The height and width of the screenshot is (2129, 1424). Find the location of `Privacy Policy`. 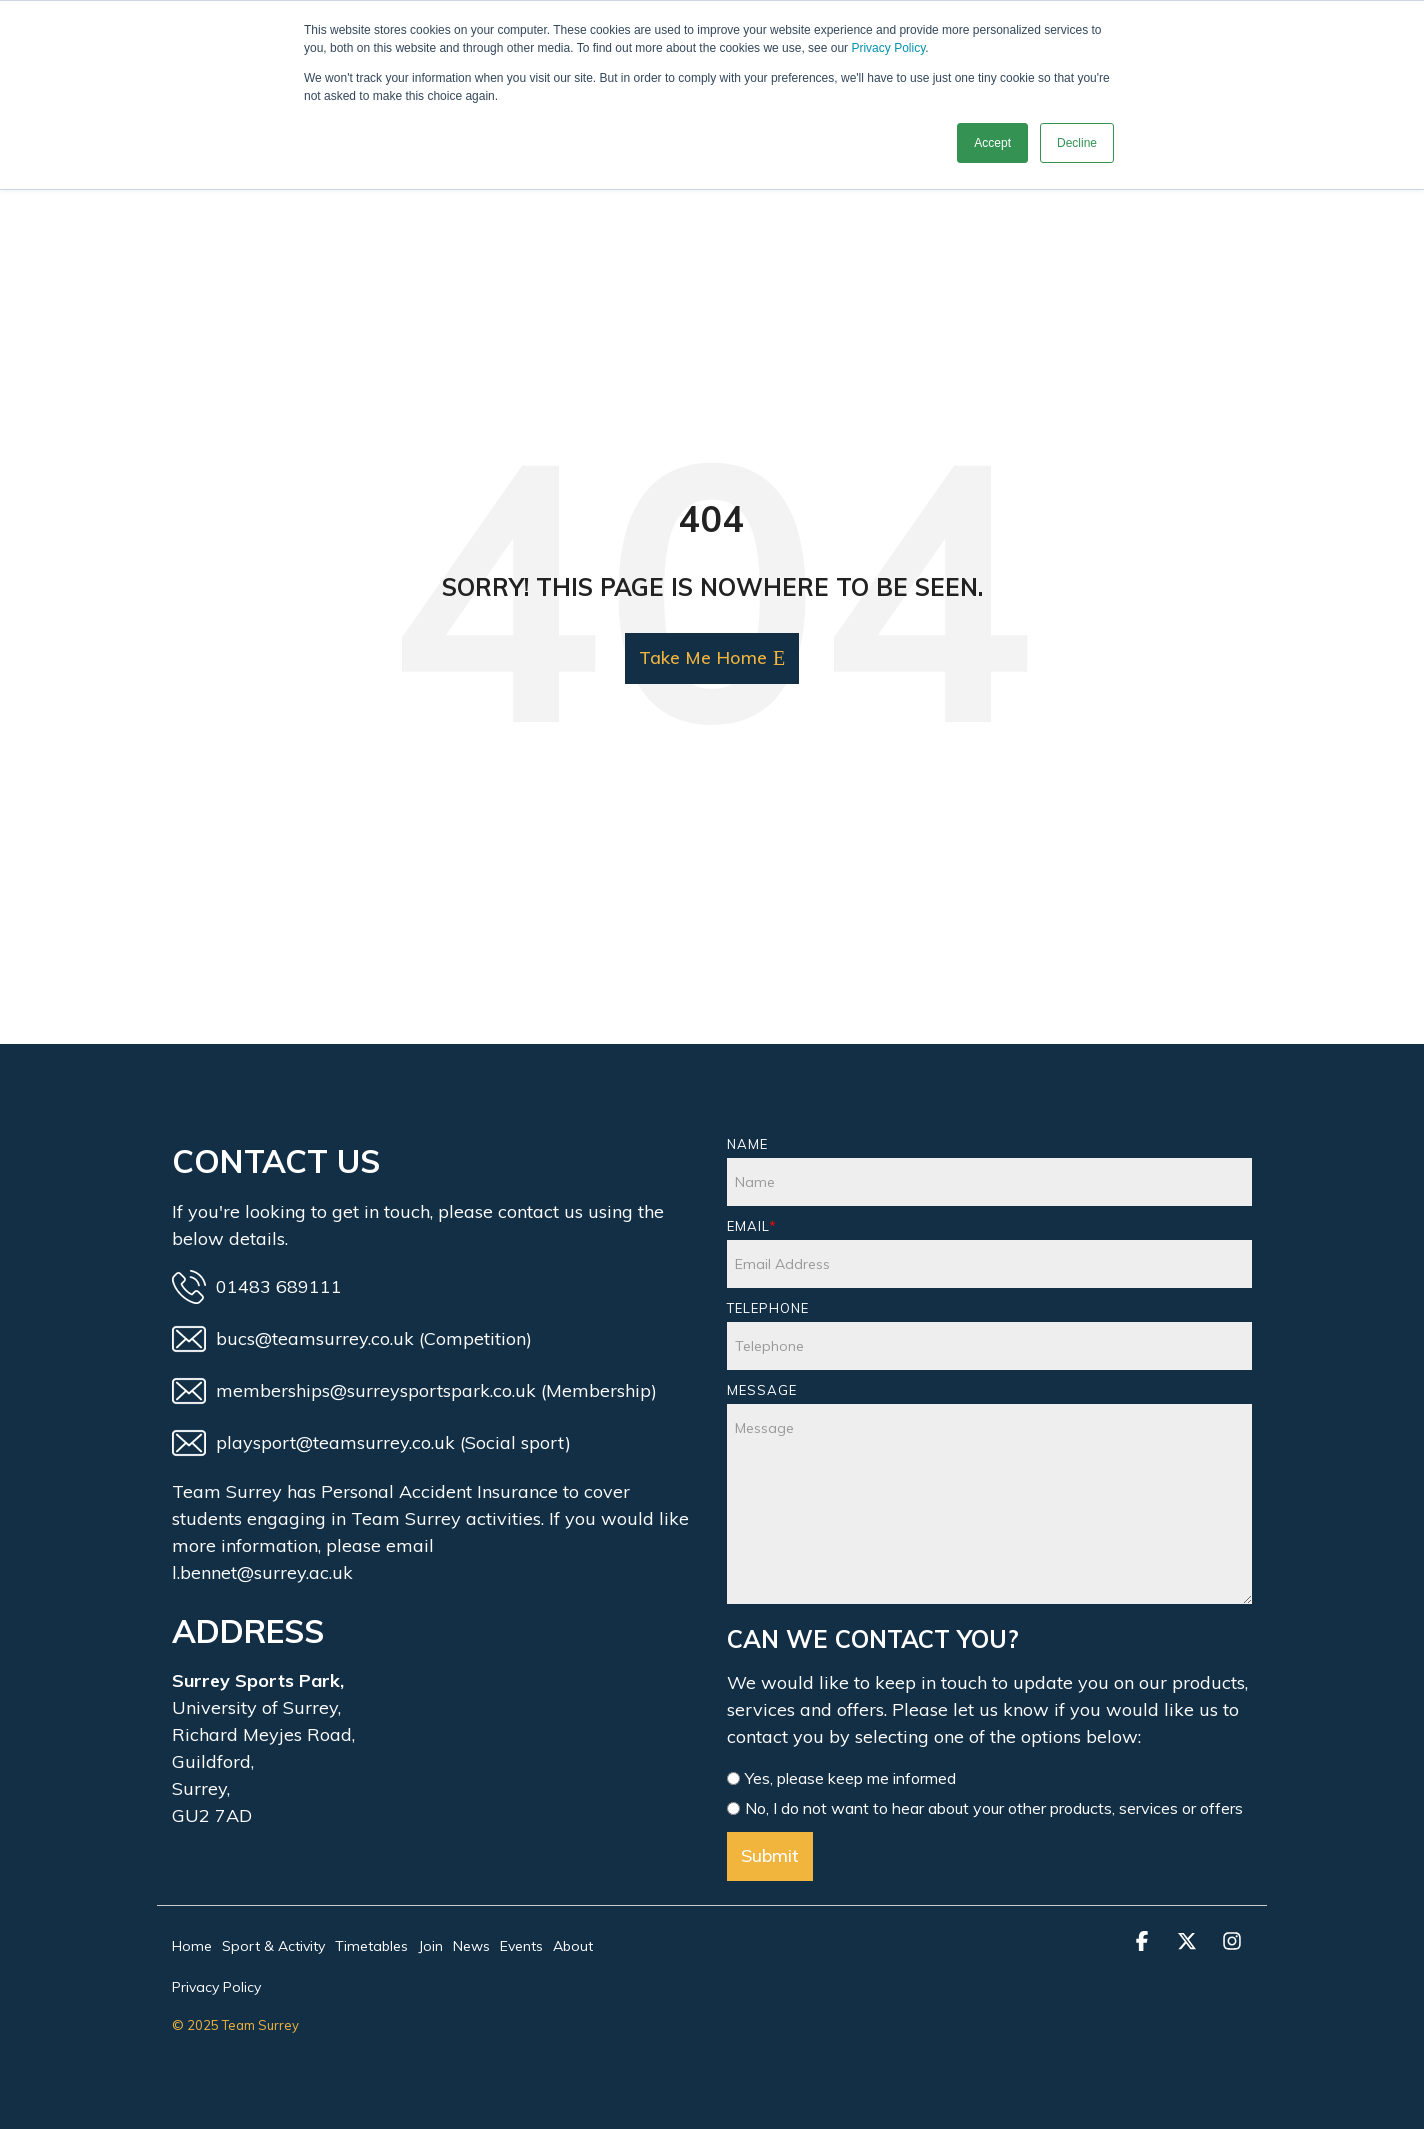

Privacy Policy is located at coordinates (888, 48).